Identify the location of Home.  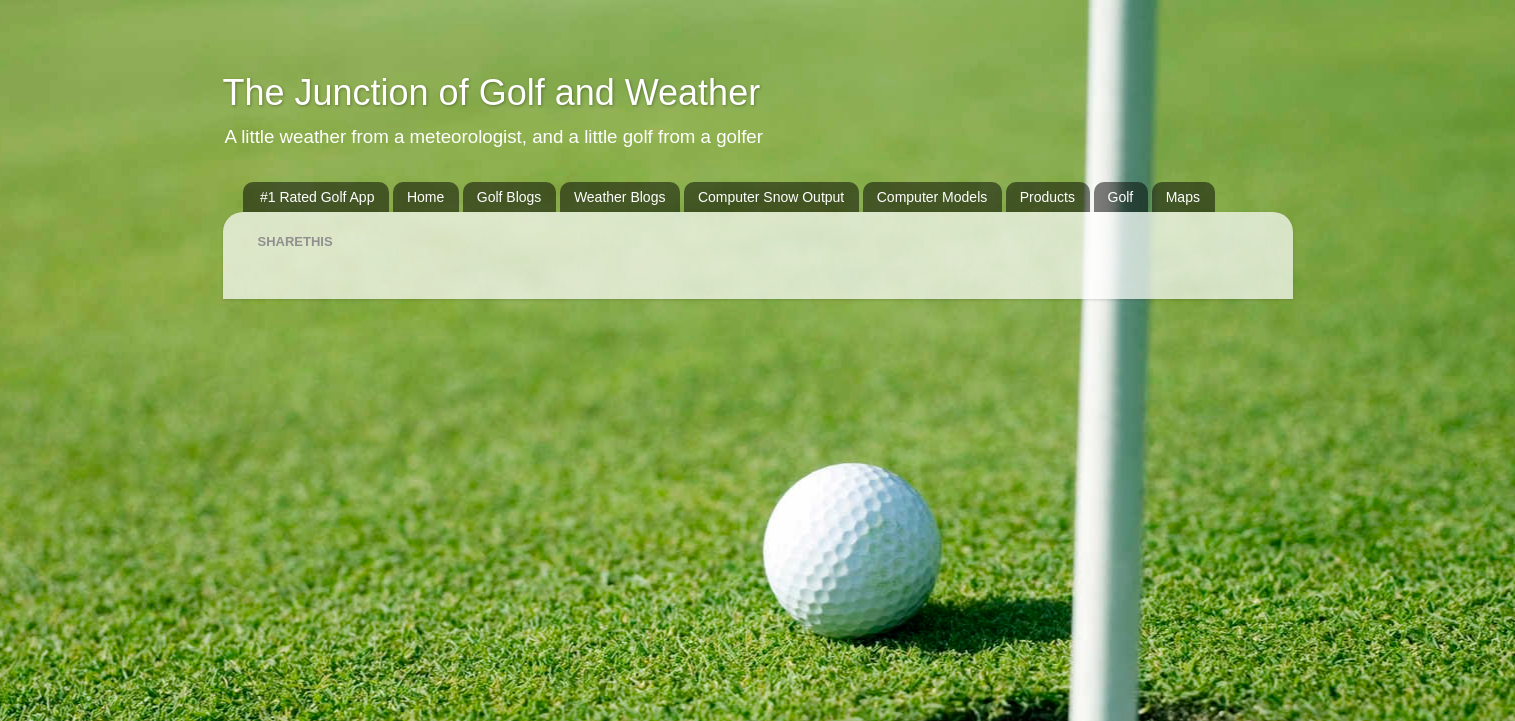
(425, 197).